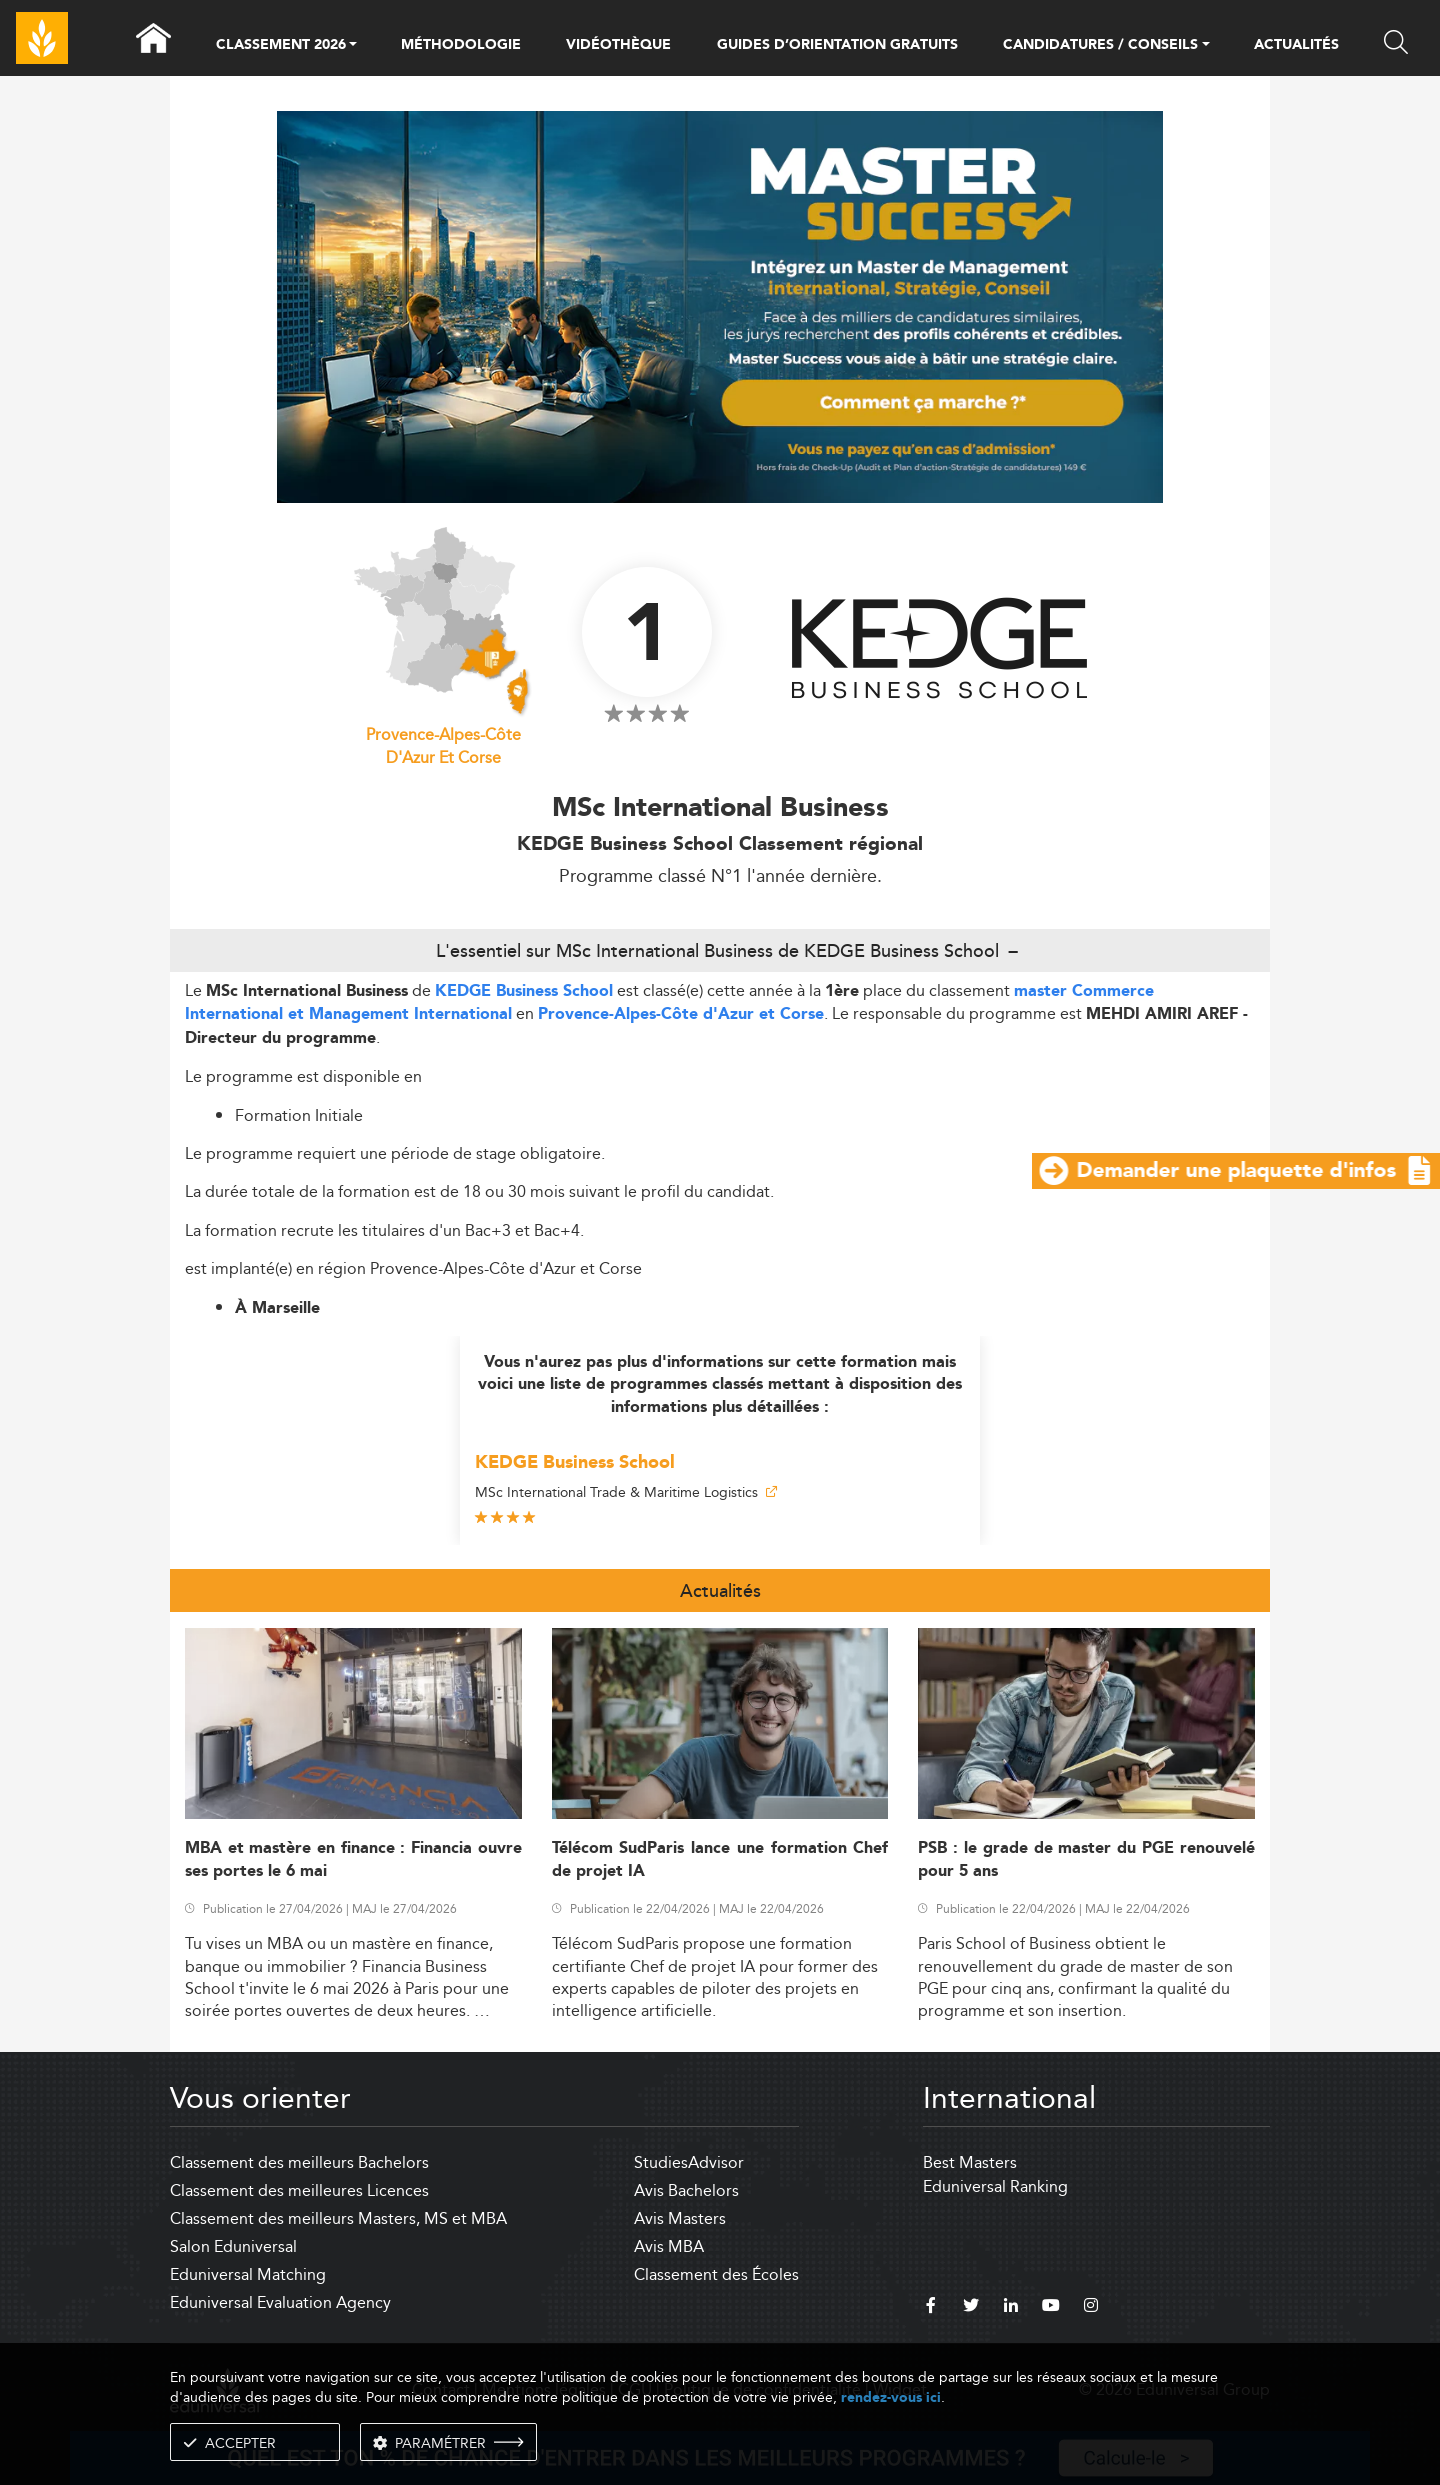 This screenshot has width=1440, height=2485. I want to click on StudiesAdvisor, so click(689, 2162).